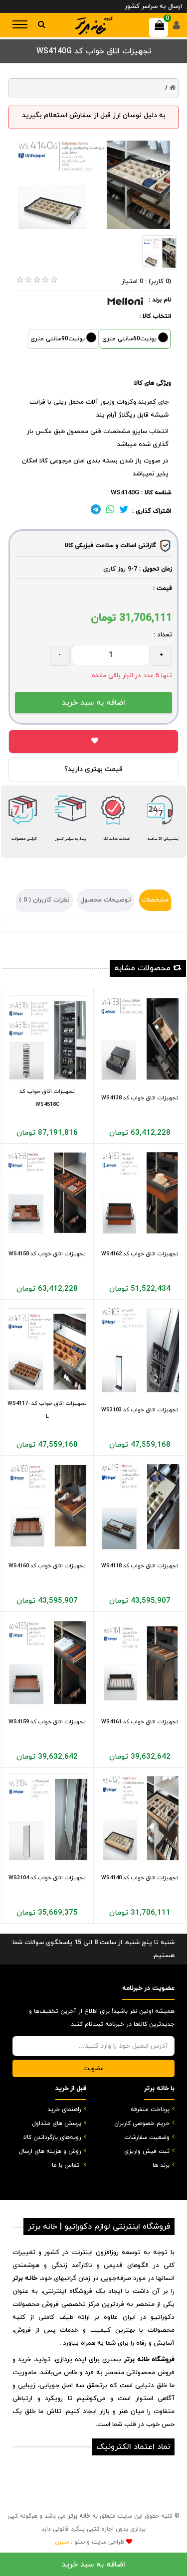  I want to click on قیمت بهتری دارید؟, so click(93, 769).